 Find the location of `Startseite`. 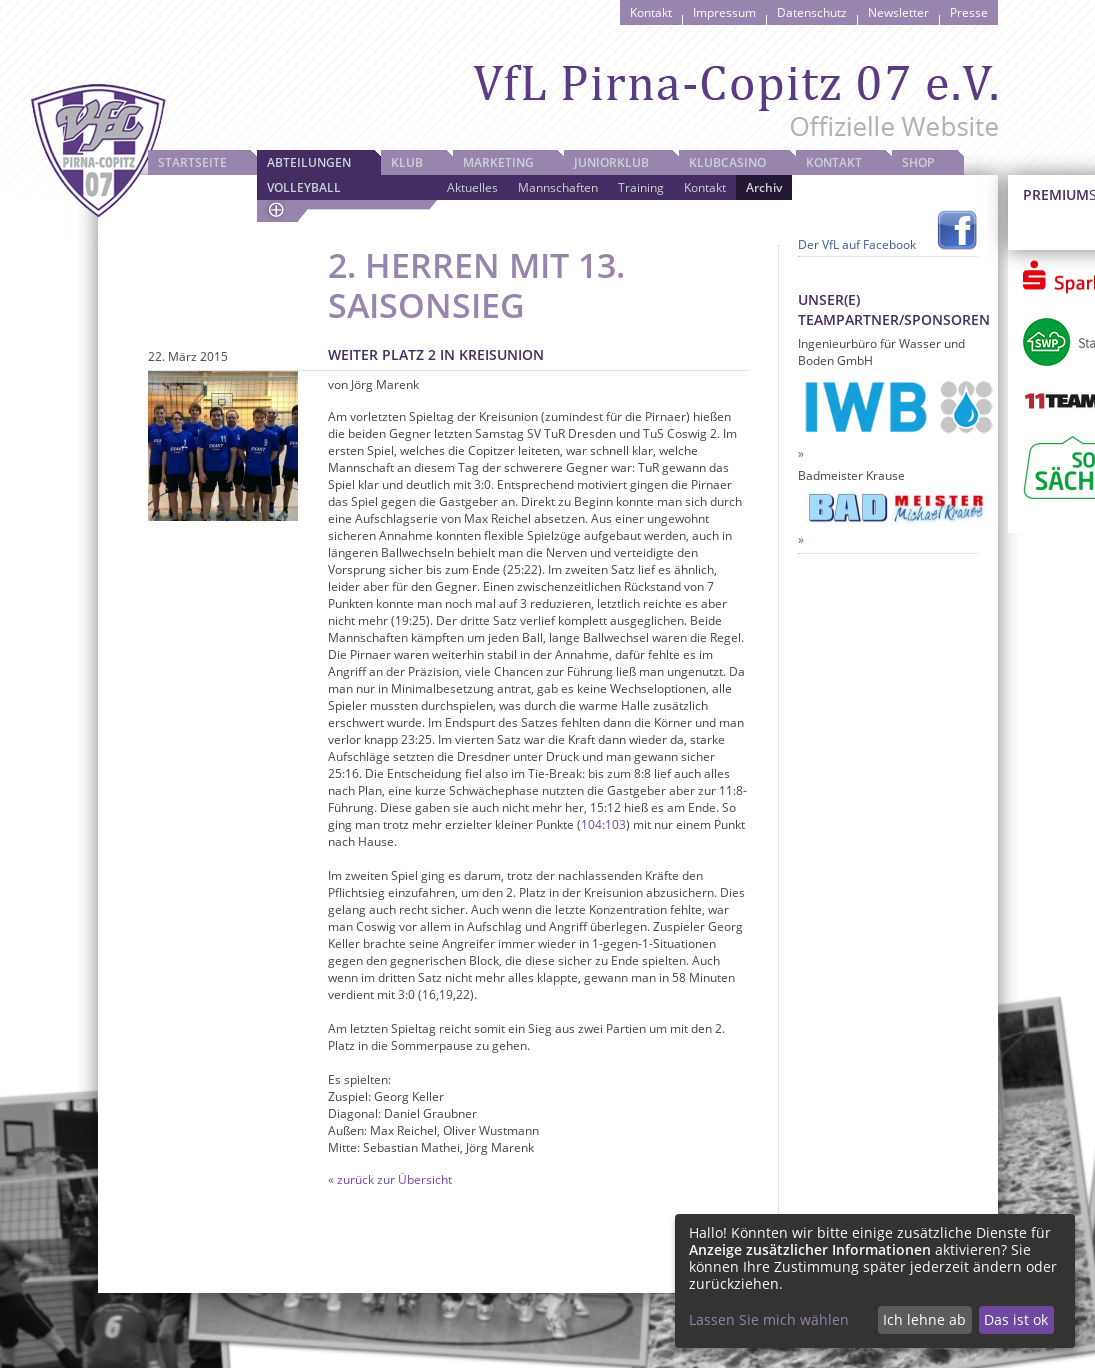

Startseite is located at coordinates (192, 162).